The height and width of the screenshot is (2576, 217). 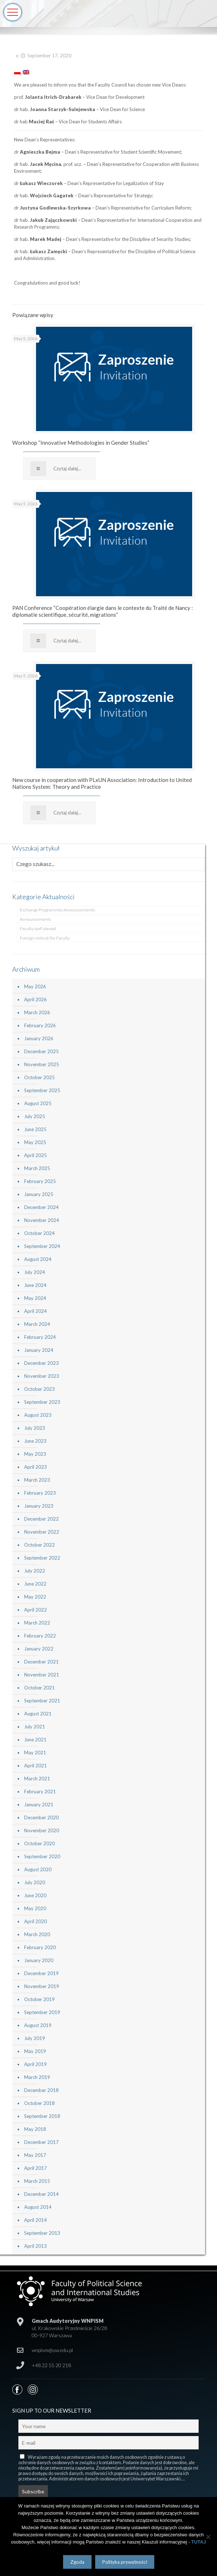 I want to click on August 2019, so click(x=38, y=2025).